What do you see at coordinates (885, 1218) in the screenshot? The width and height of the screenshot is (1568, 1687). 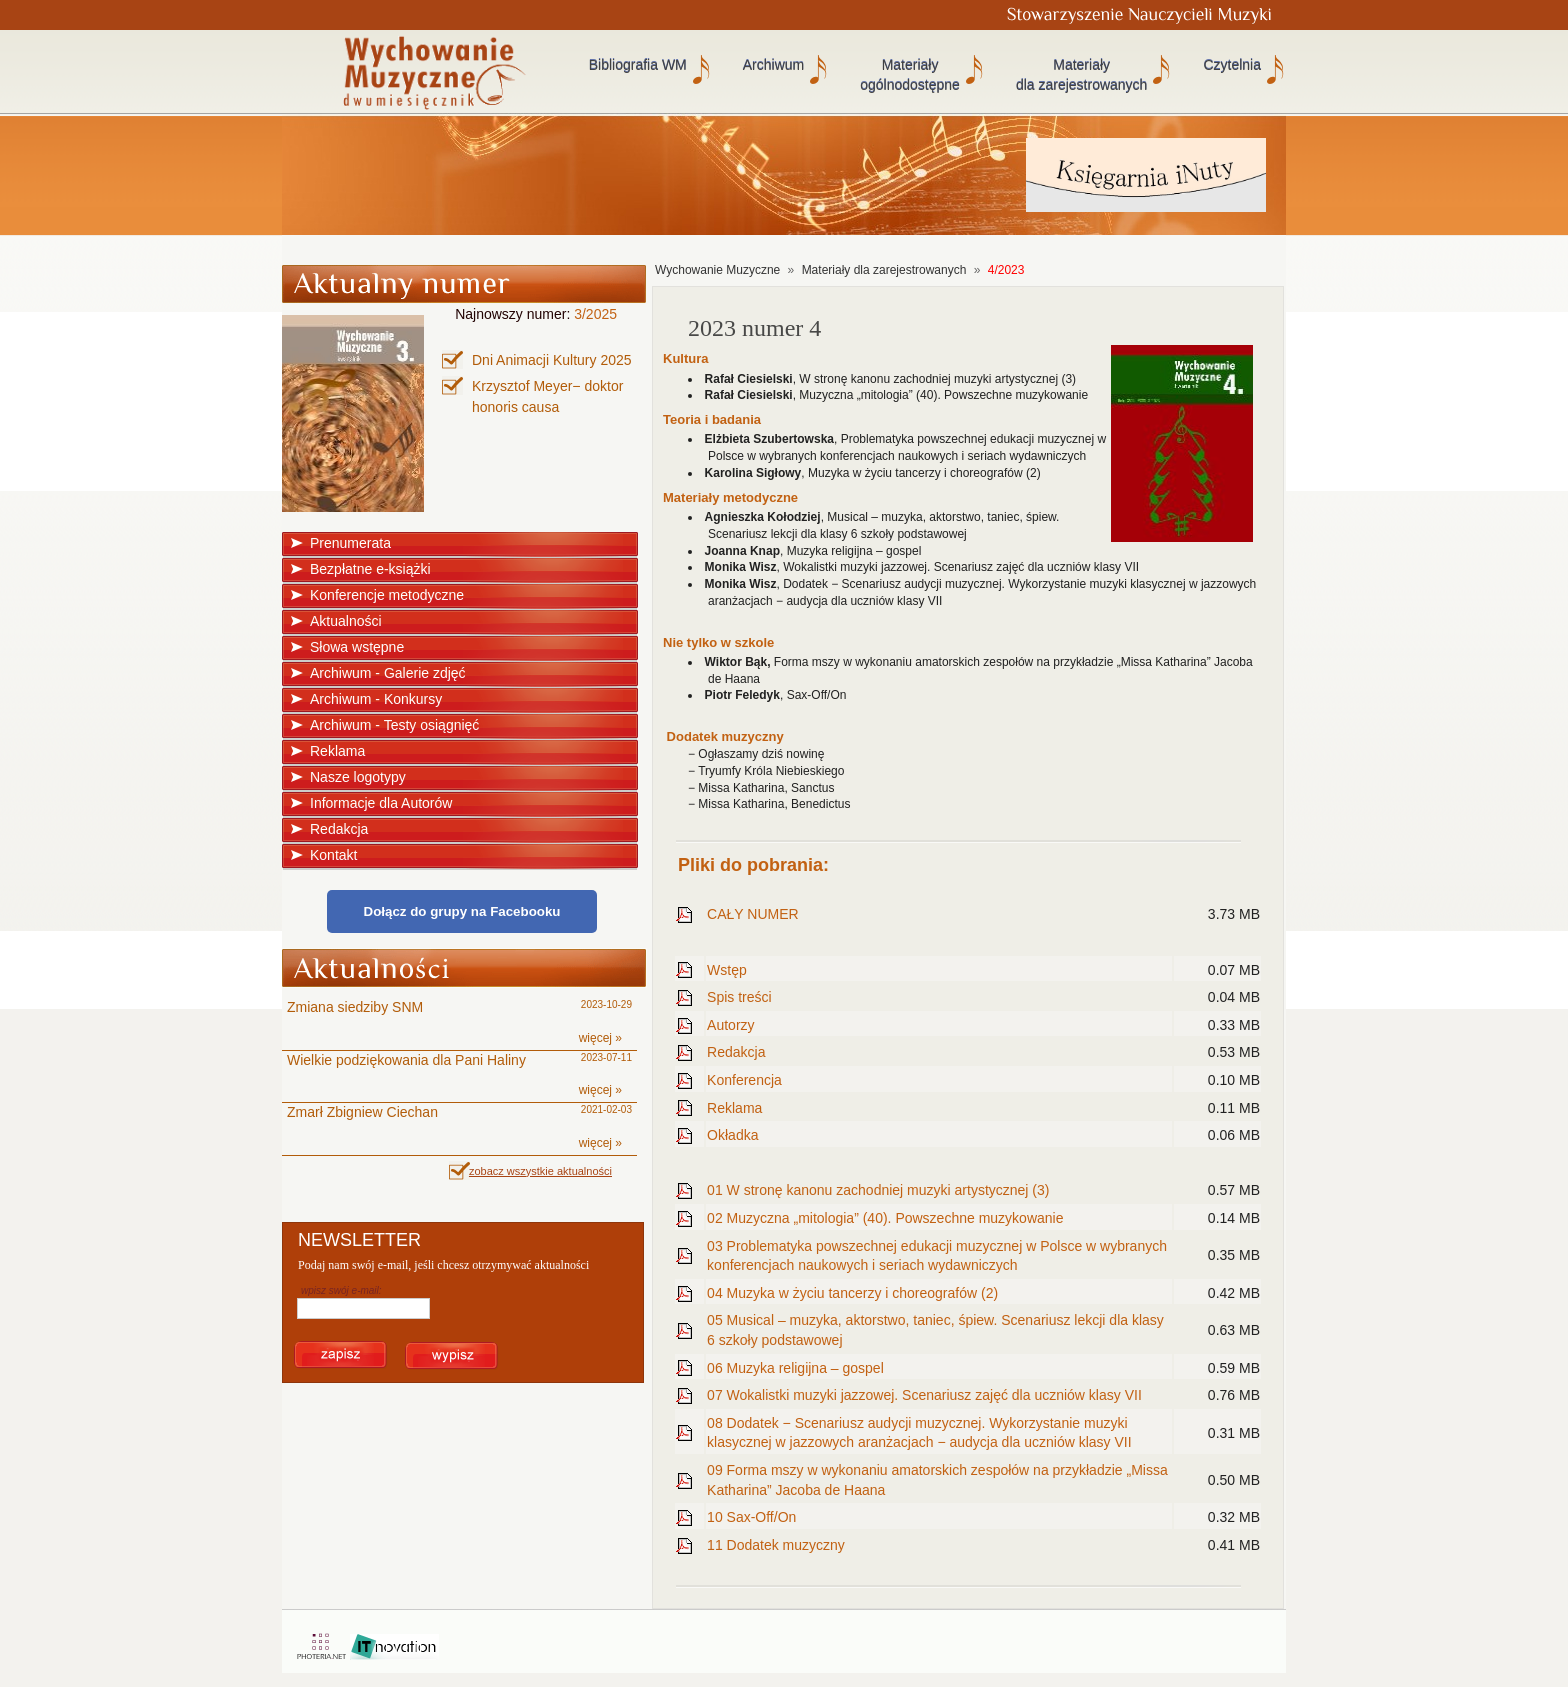 I see `02 Muzyczna „mitologia” (40). Powszechne muzykowanie` at bounding box center [885, 1218].